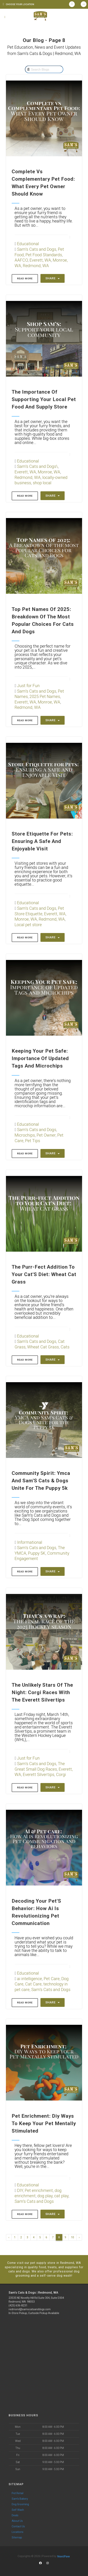 The height and width of the screenshot is (2576, 88). I want to click on dog play, so click(45, 2195).